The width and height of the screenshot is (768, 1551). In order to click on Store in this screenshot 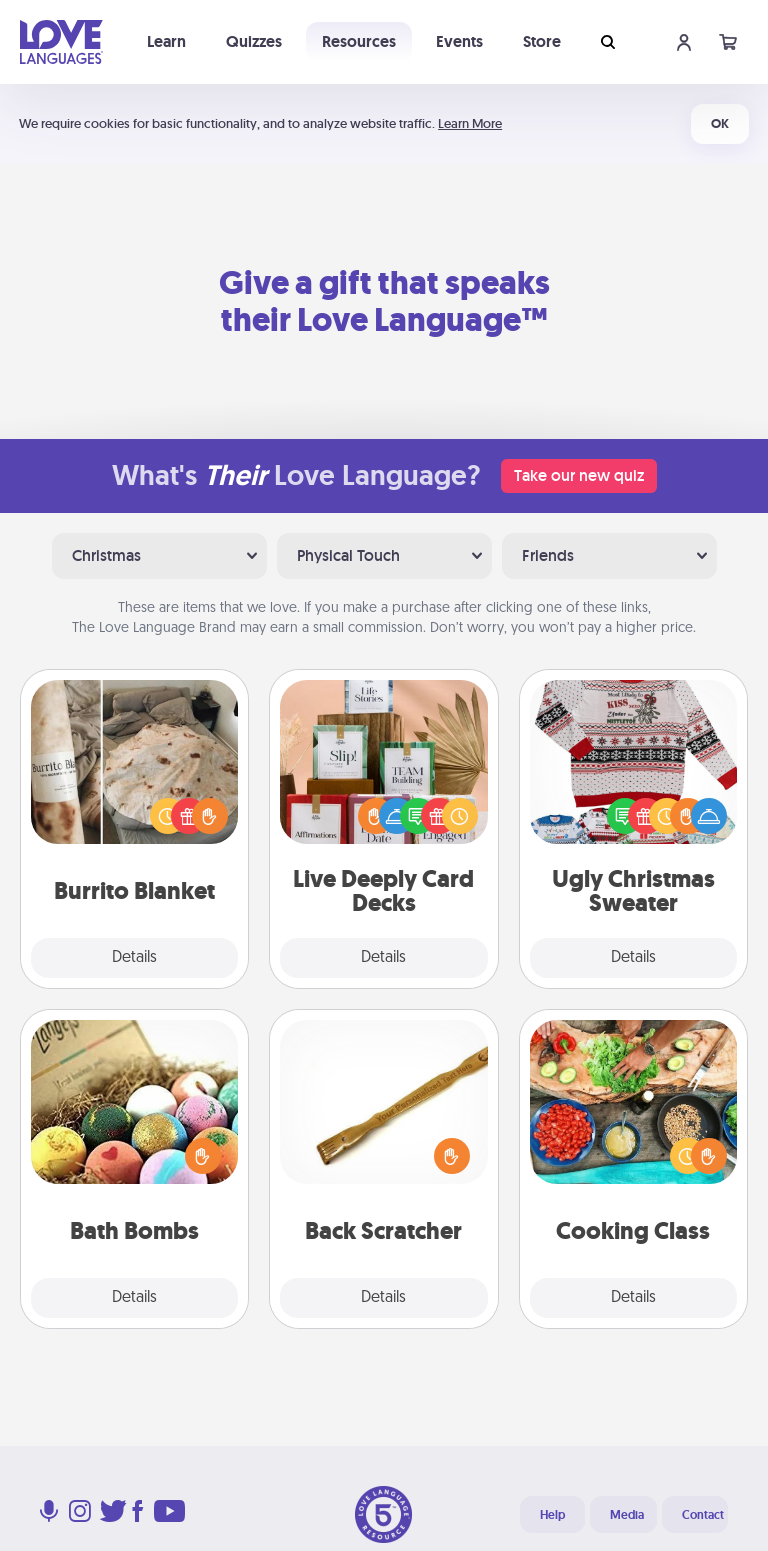, I will do `click(542, 41)`.